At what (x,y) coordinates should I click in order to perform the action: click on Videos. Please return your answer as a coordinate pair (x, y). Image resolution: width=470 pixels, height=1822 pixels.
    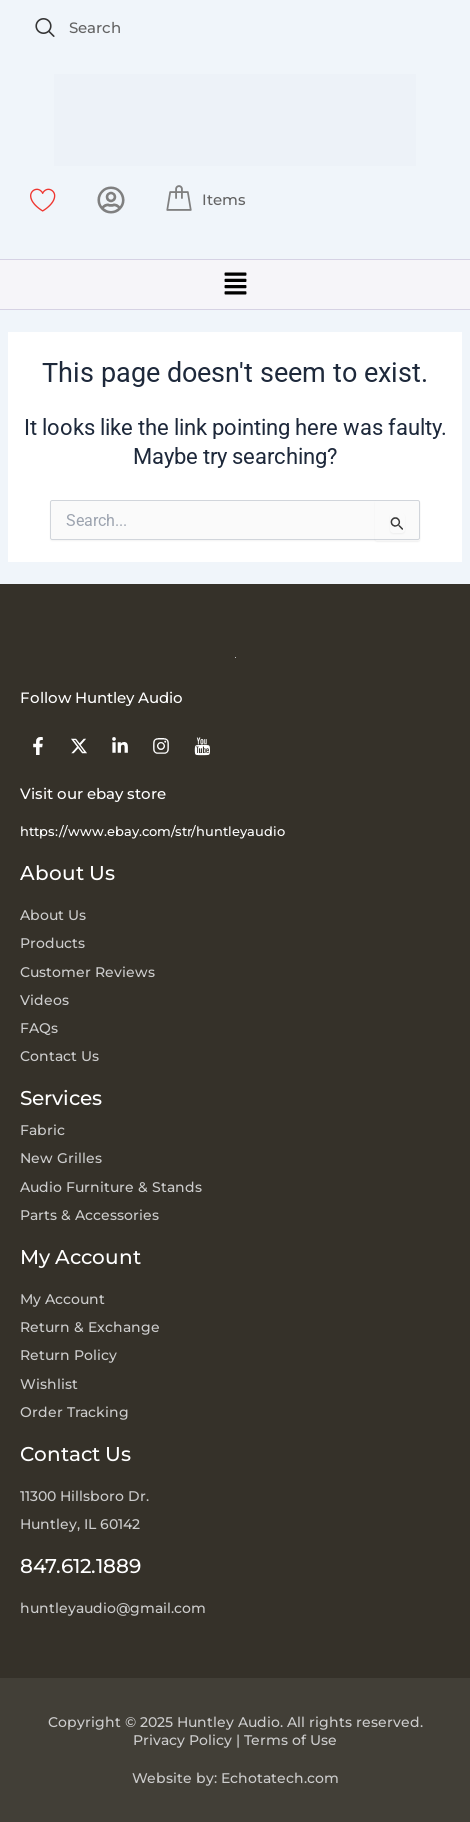
    Looking at the image, I should click on (44, 1000).